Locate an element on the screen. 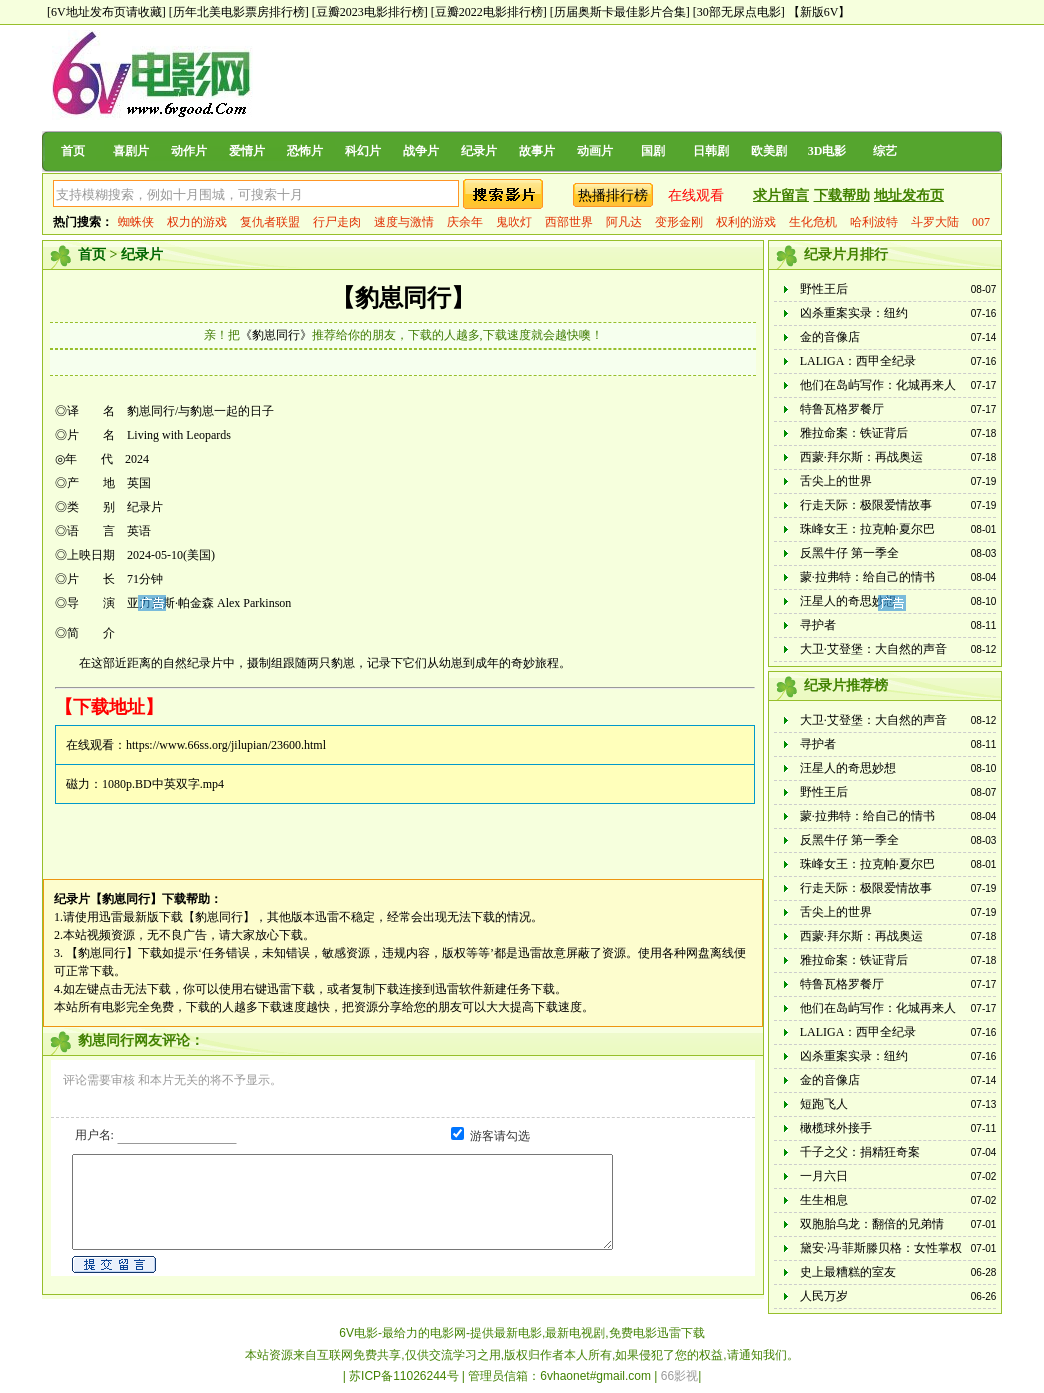  纪录片 is located at coordinates (479, 151).